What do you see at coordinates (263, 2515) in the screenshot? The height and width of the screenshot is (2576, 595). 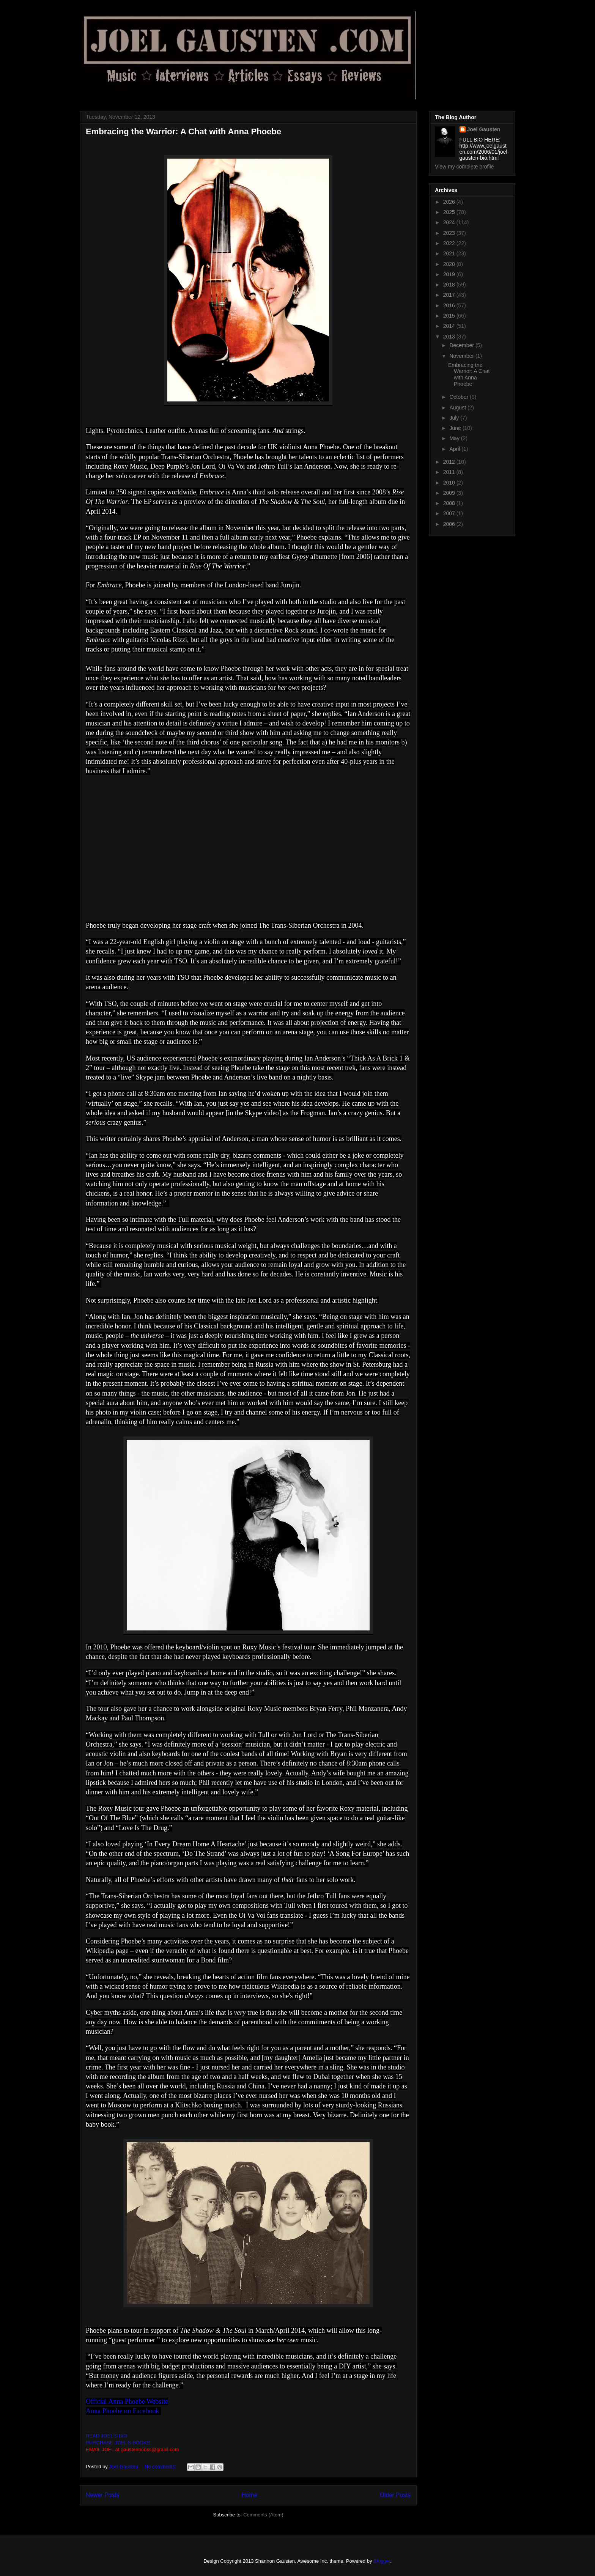 I see `Comments (Atom)` at bounding box center [263, 2515].